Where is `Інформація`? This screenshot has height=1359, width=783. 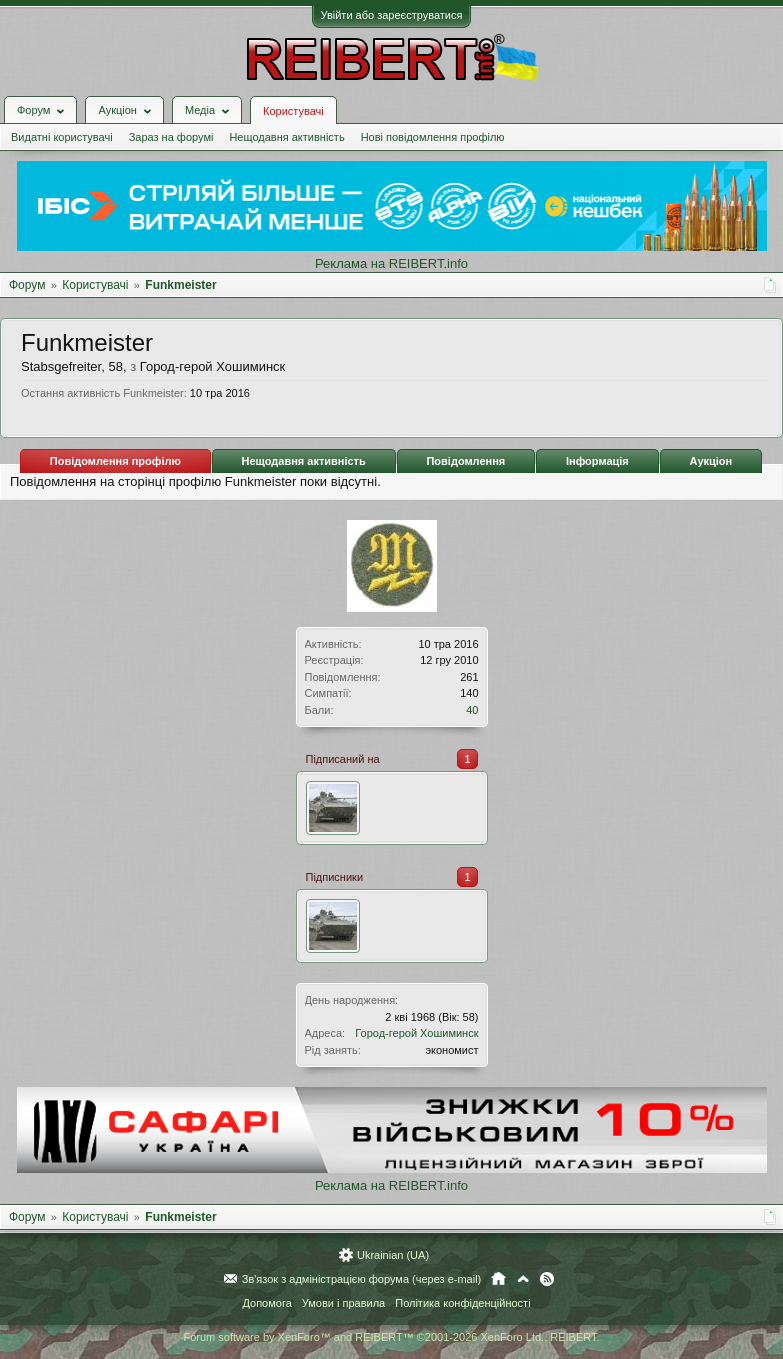 Інформація is located at coordinates (597, 461).